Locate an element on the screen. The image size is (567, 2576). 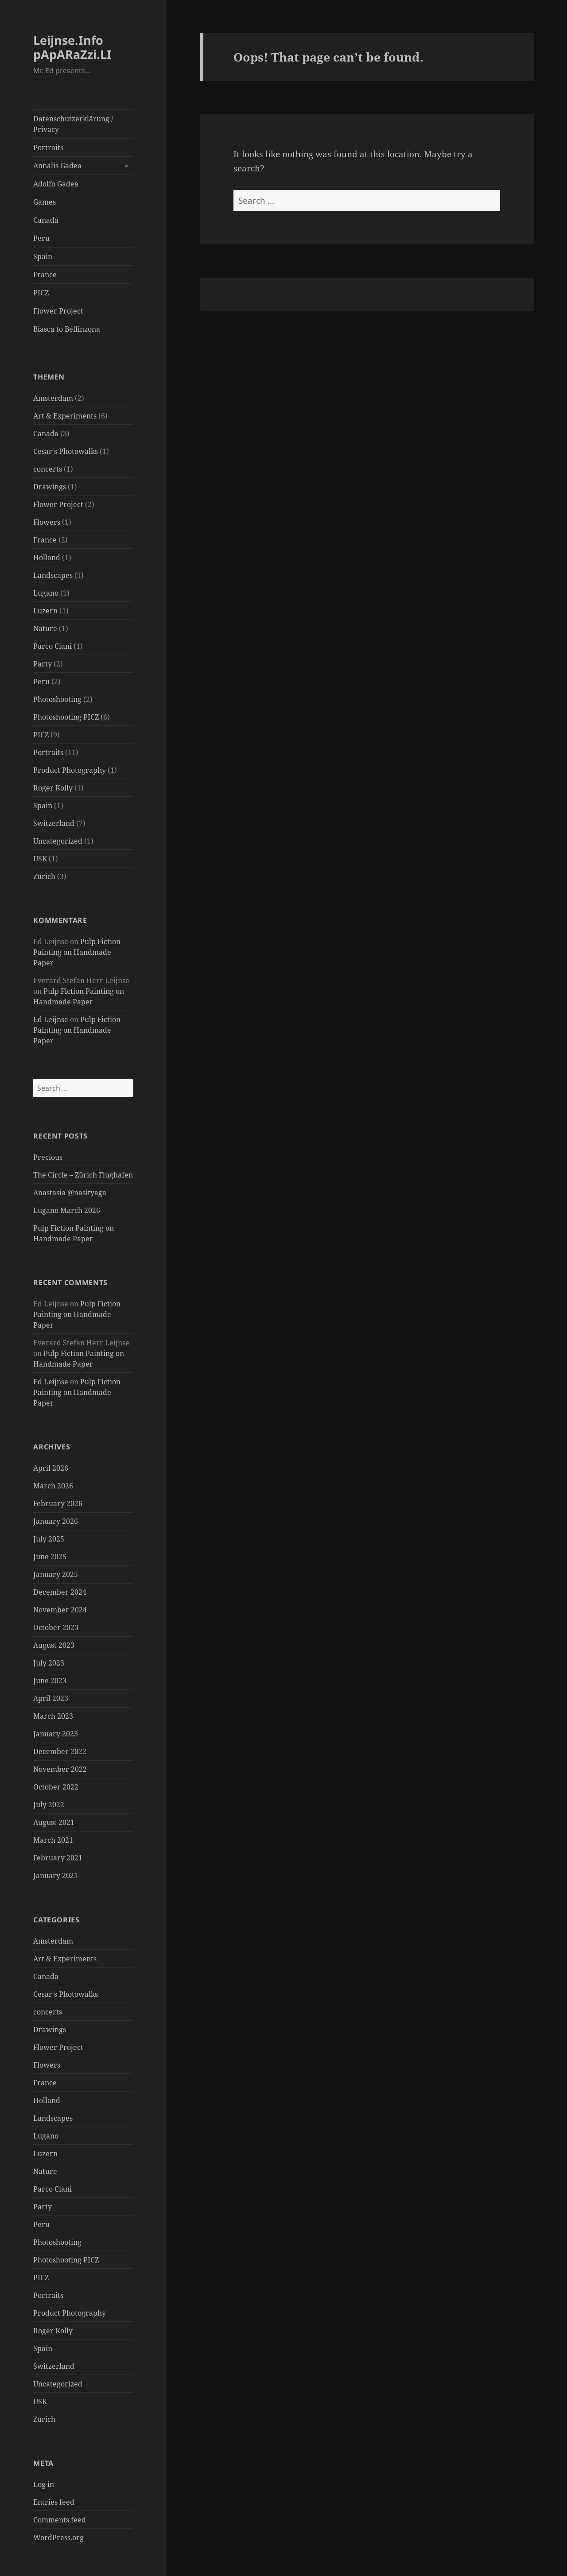
Party is located at coordinates (42, 664).